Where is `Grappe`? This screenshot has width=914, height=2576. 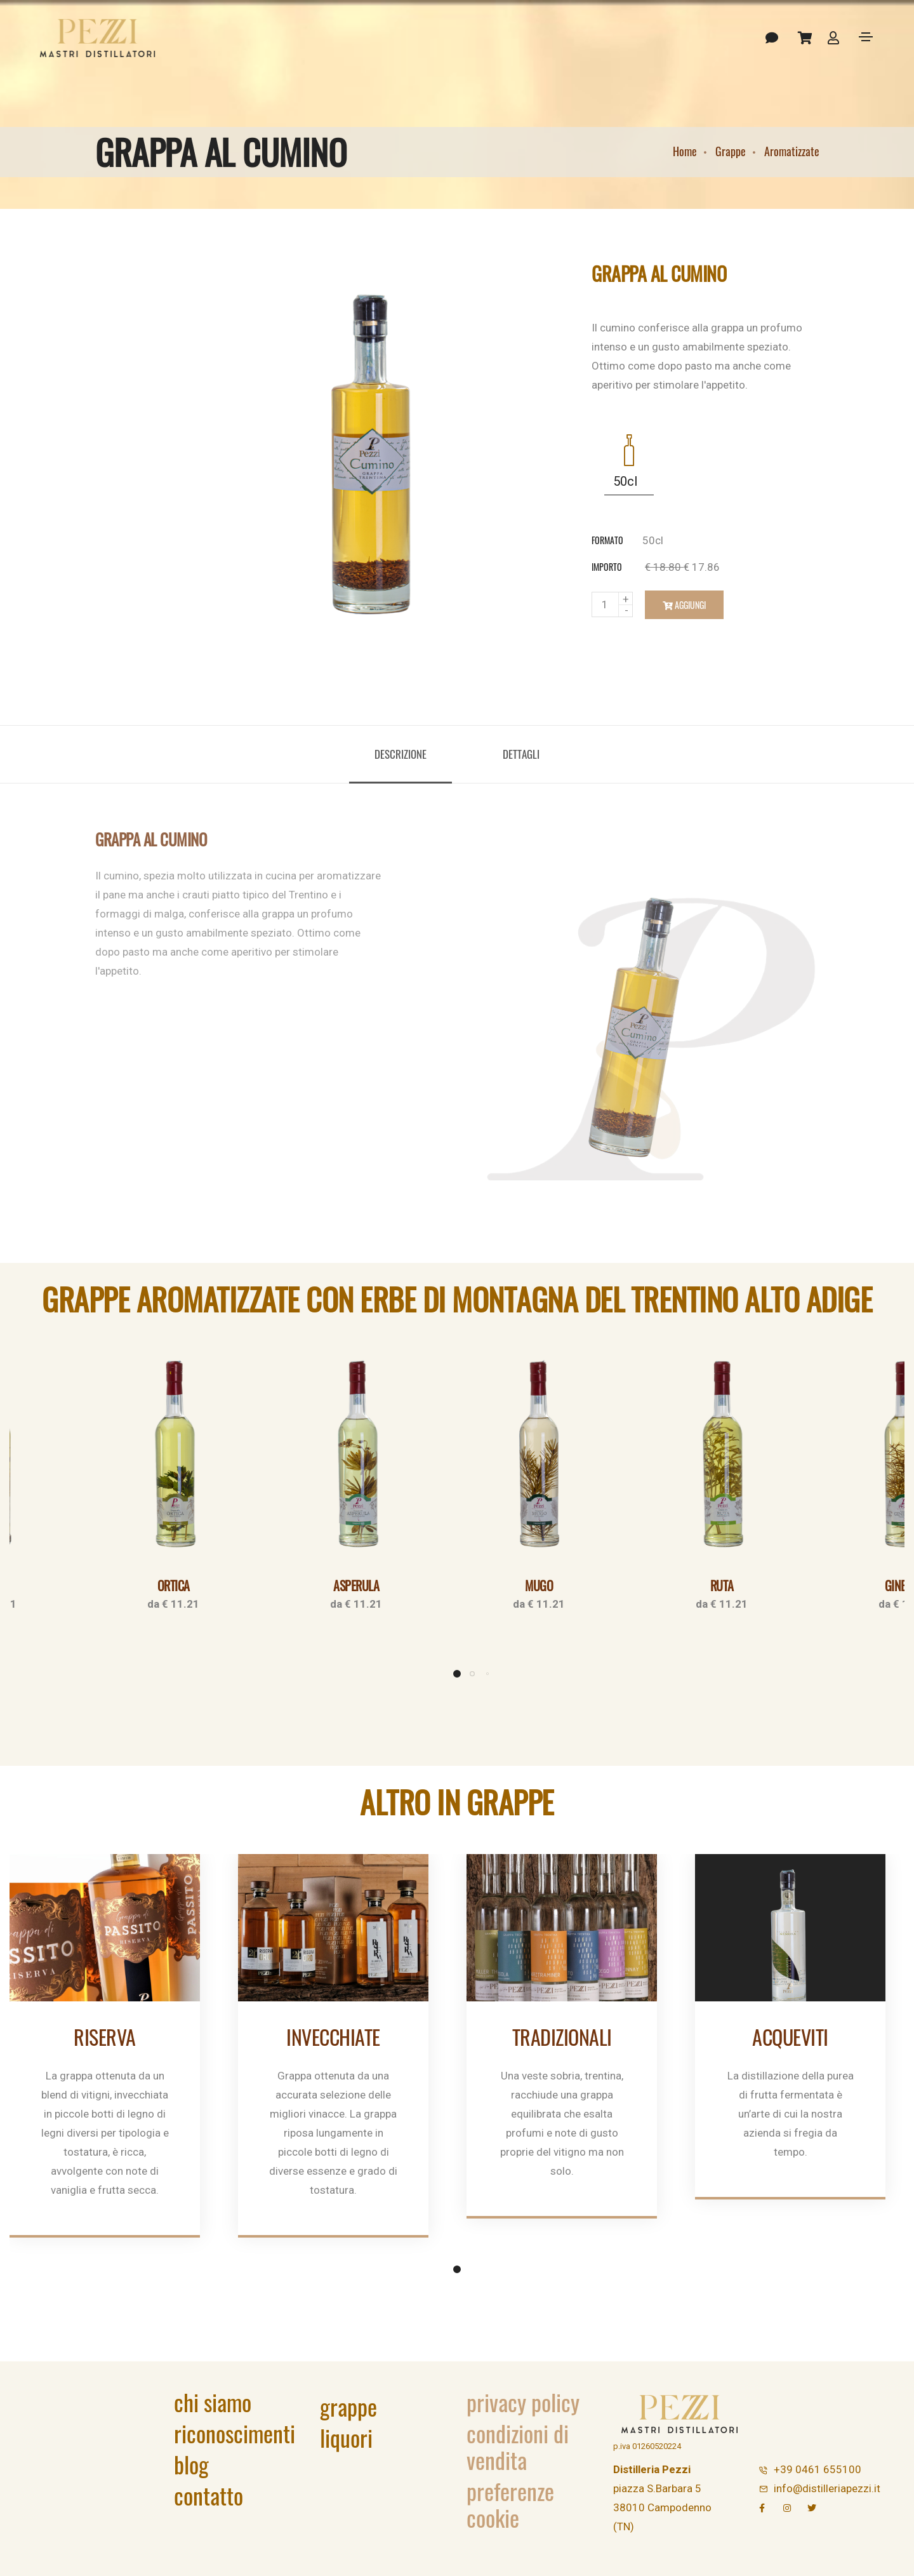 Grappe is located at coordinates (730, 151).